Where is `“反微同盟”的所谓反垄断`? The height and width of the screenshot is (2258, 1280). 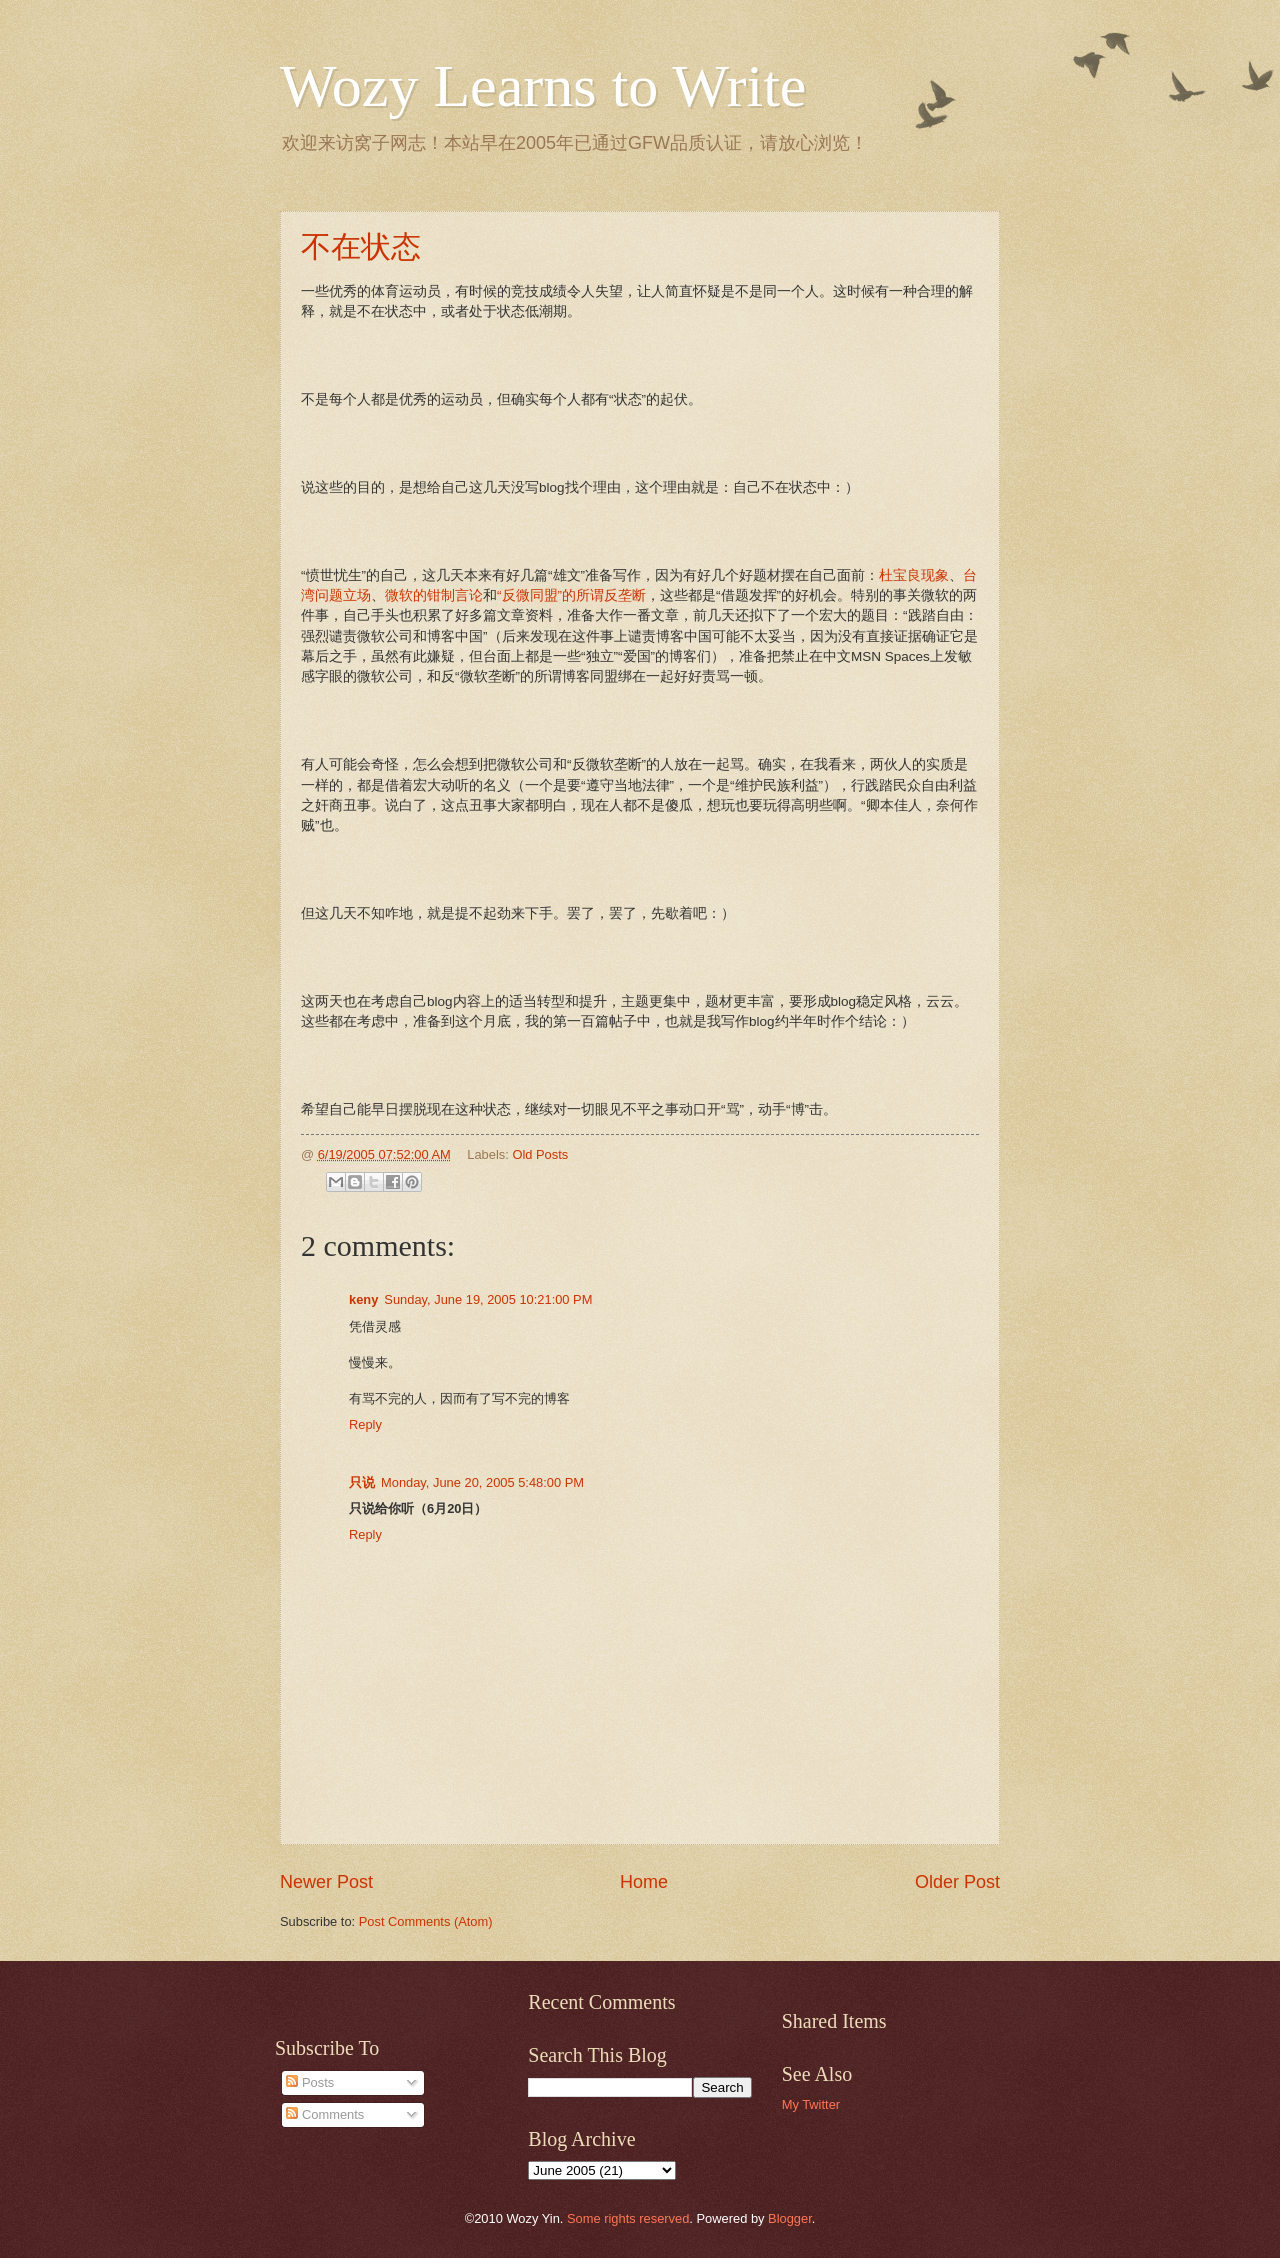
“反微同盟”的所谓反垄断 is located at coordinates (571, 595).